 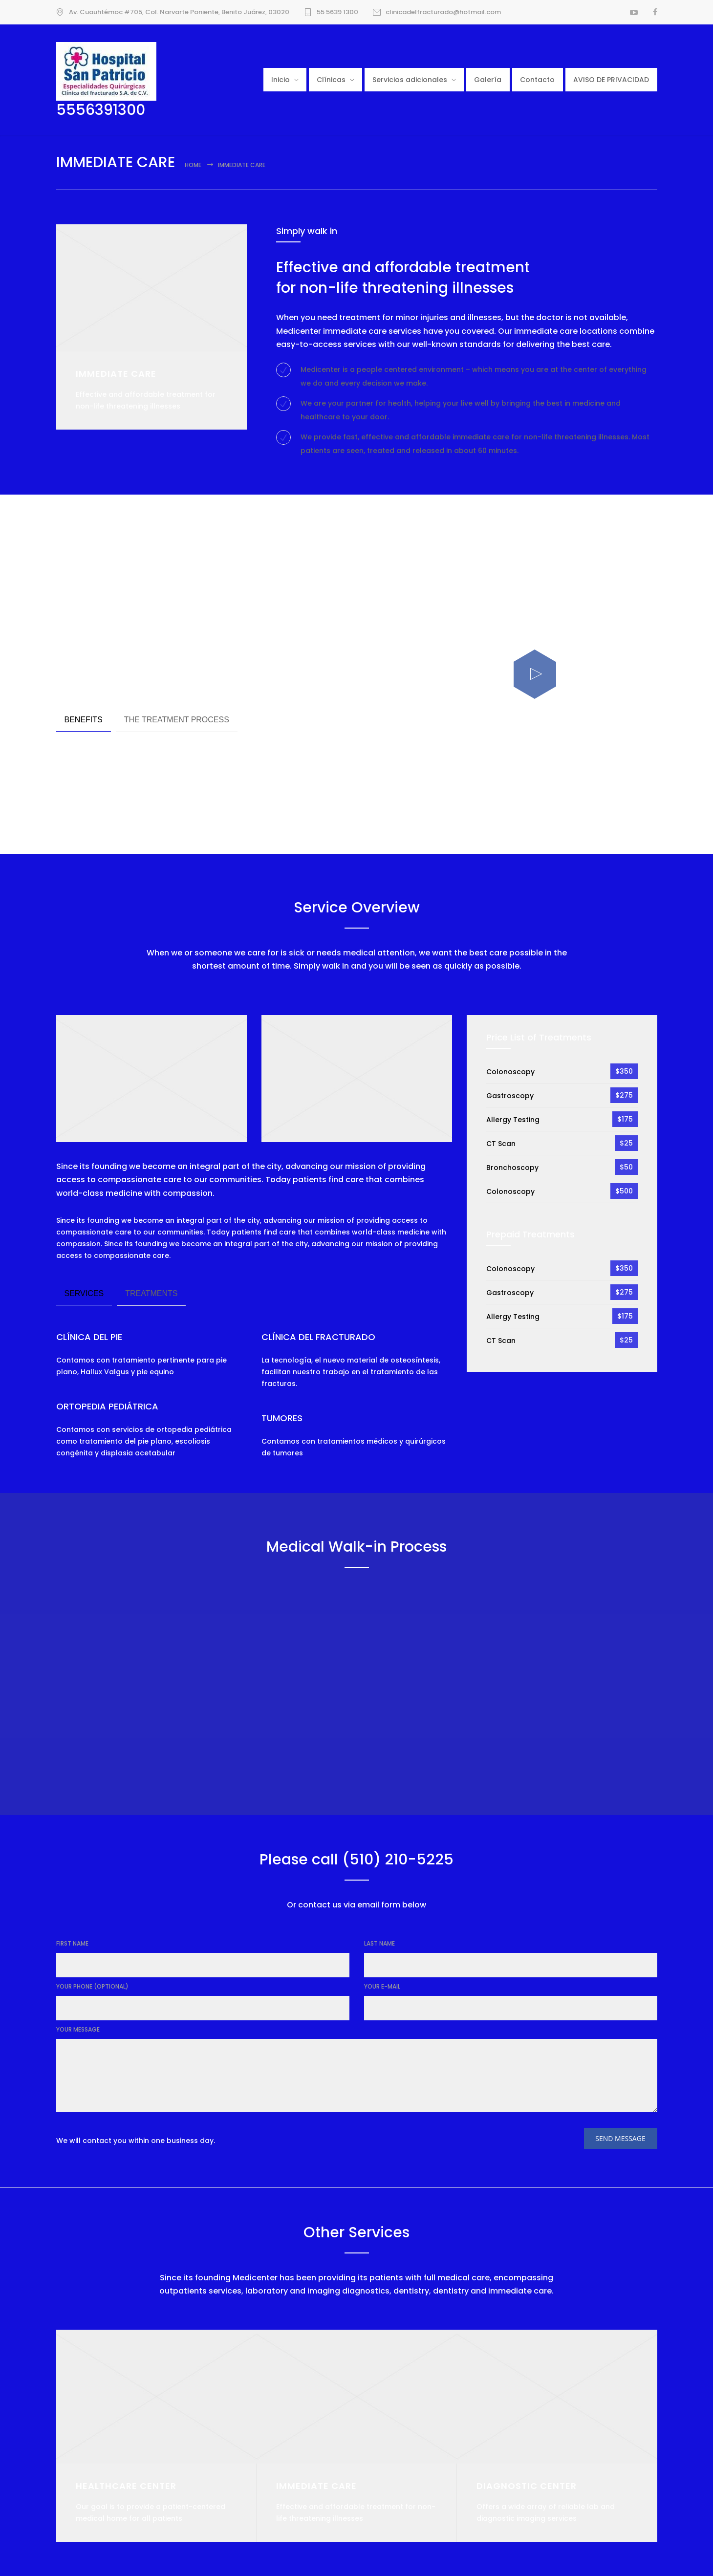 What do you see at coordinates (537, 80) in the screenshot?
I see `Contacto` at bounding box center [537, 80].